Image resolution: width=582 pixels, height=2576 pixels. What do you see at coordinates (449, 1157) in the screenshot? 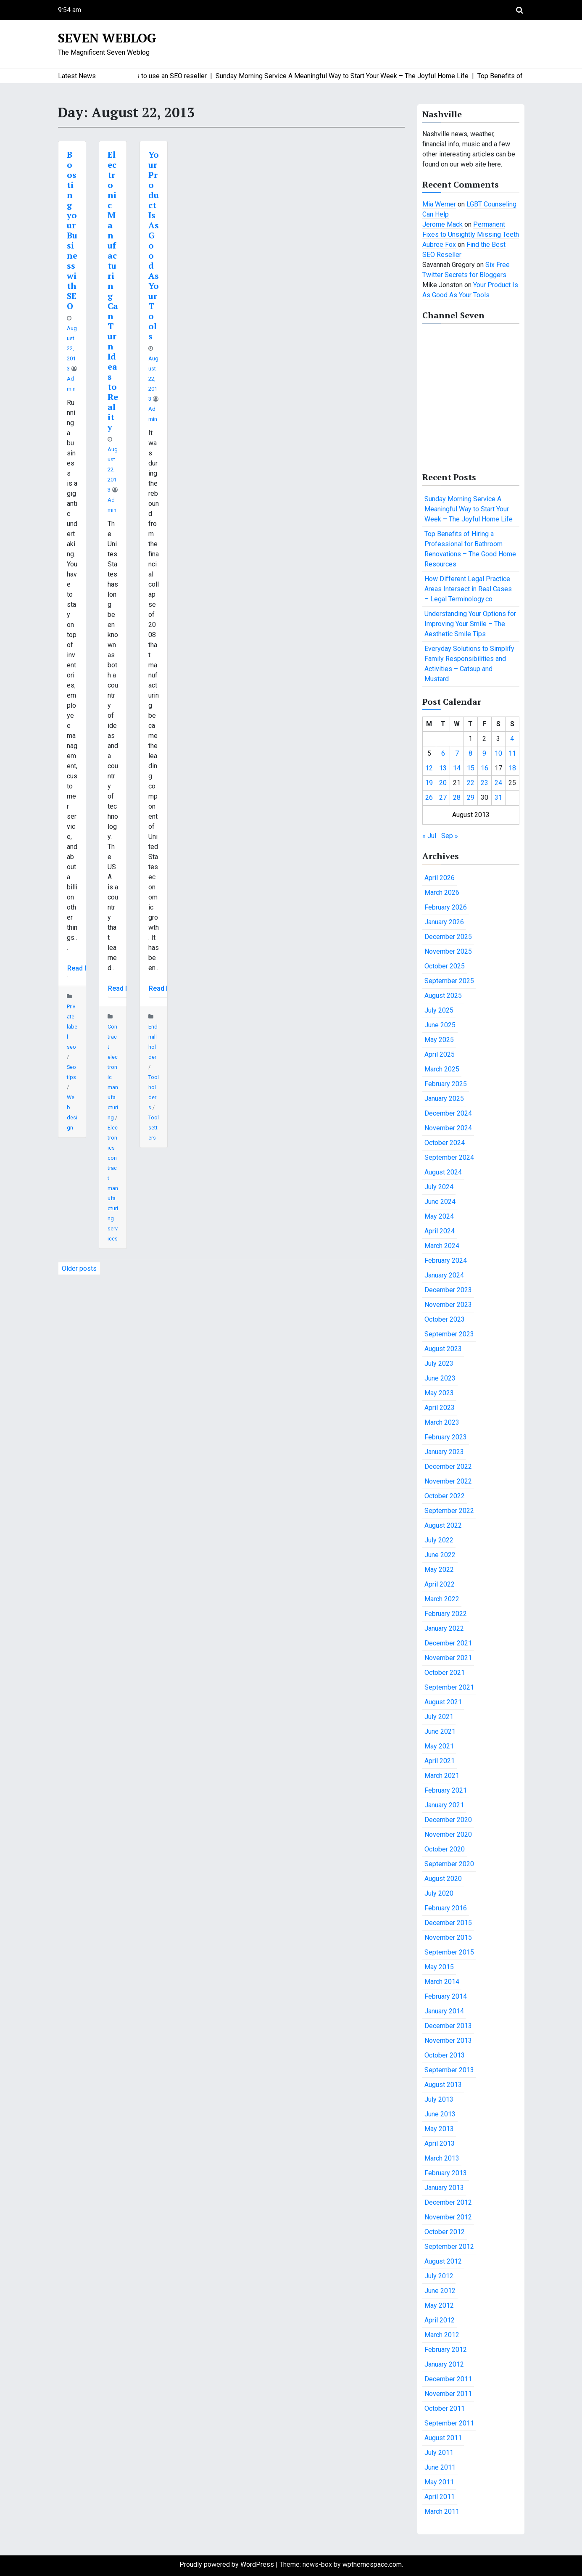
I see `September 2024` at bounding box center [449, 1157].